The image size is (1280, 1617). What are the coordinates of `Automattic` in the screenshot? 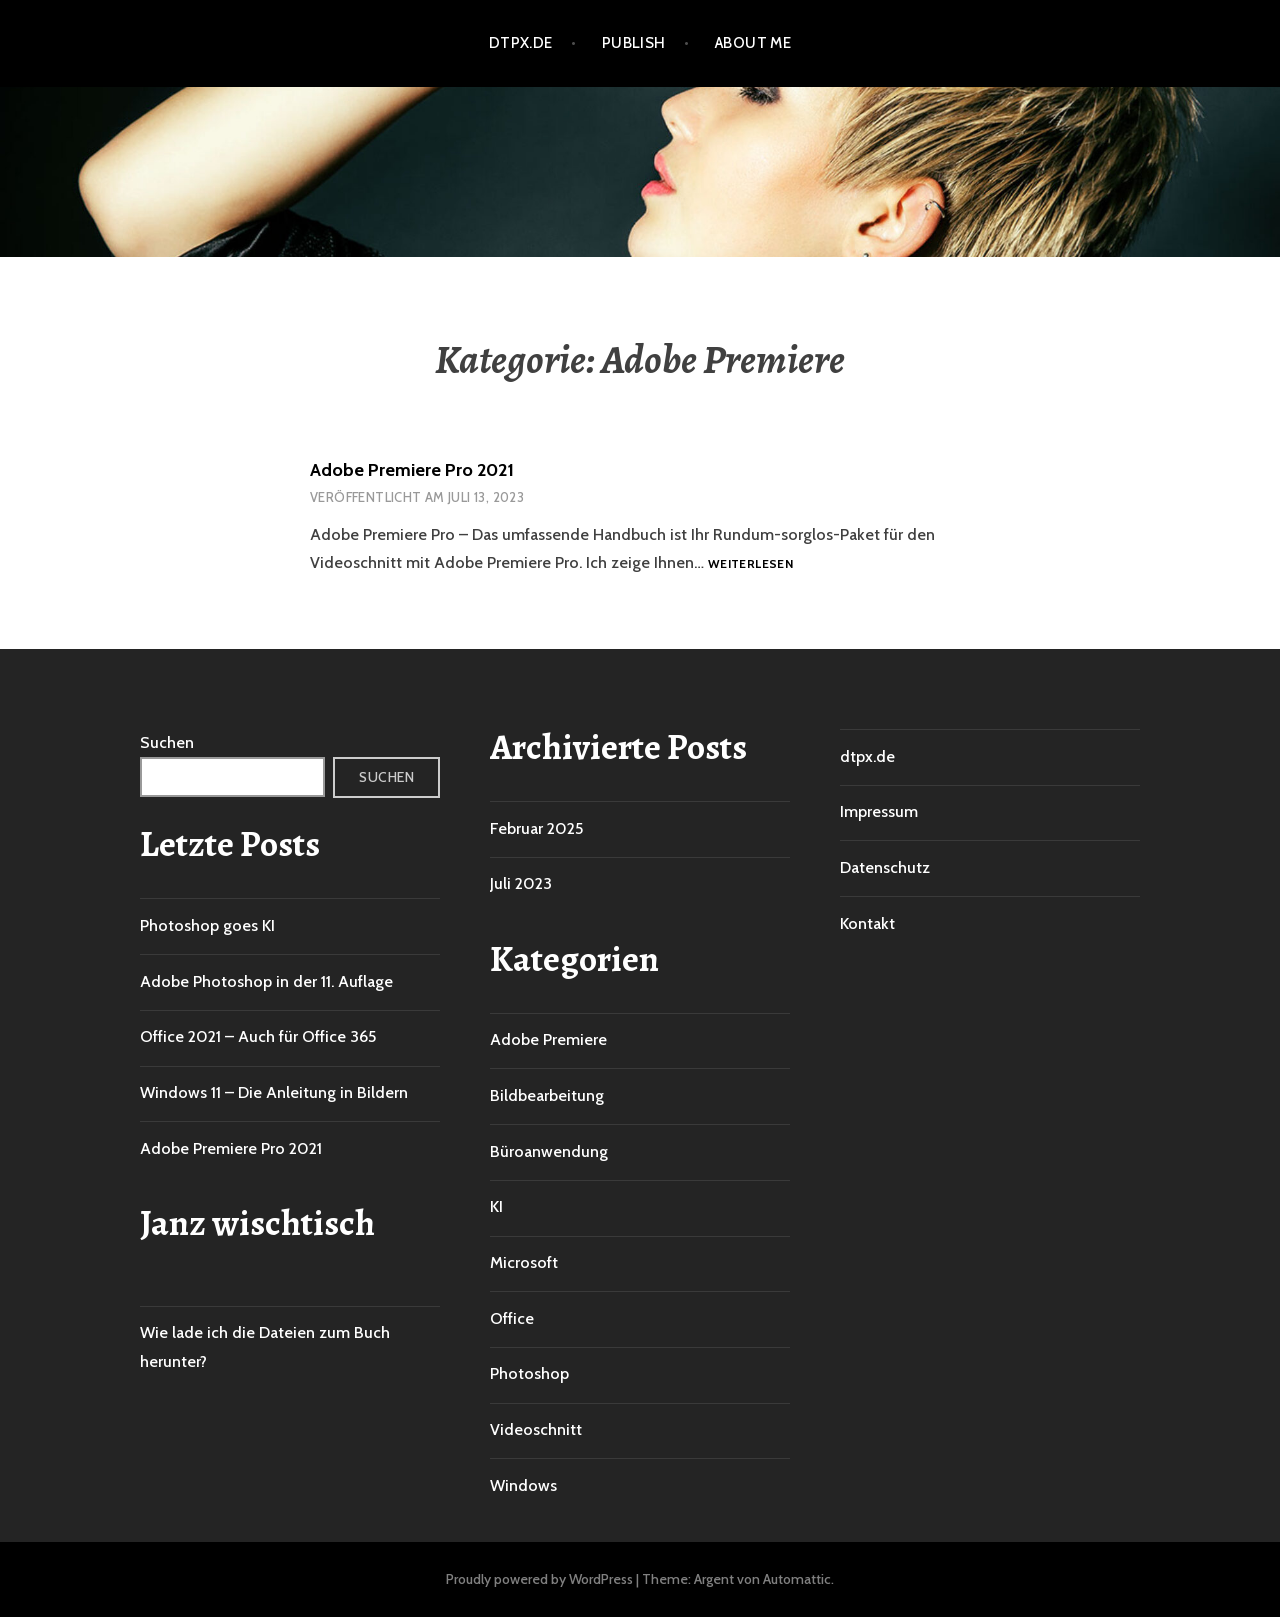 It's located at (797, 1579).